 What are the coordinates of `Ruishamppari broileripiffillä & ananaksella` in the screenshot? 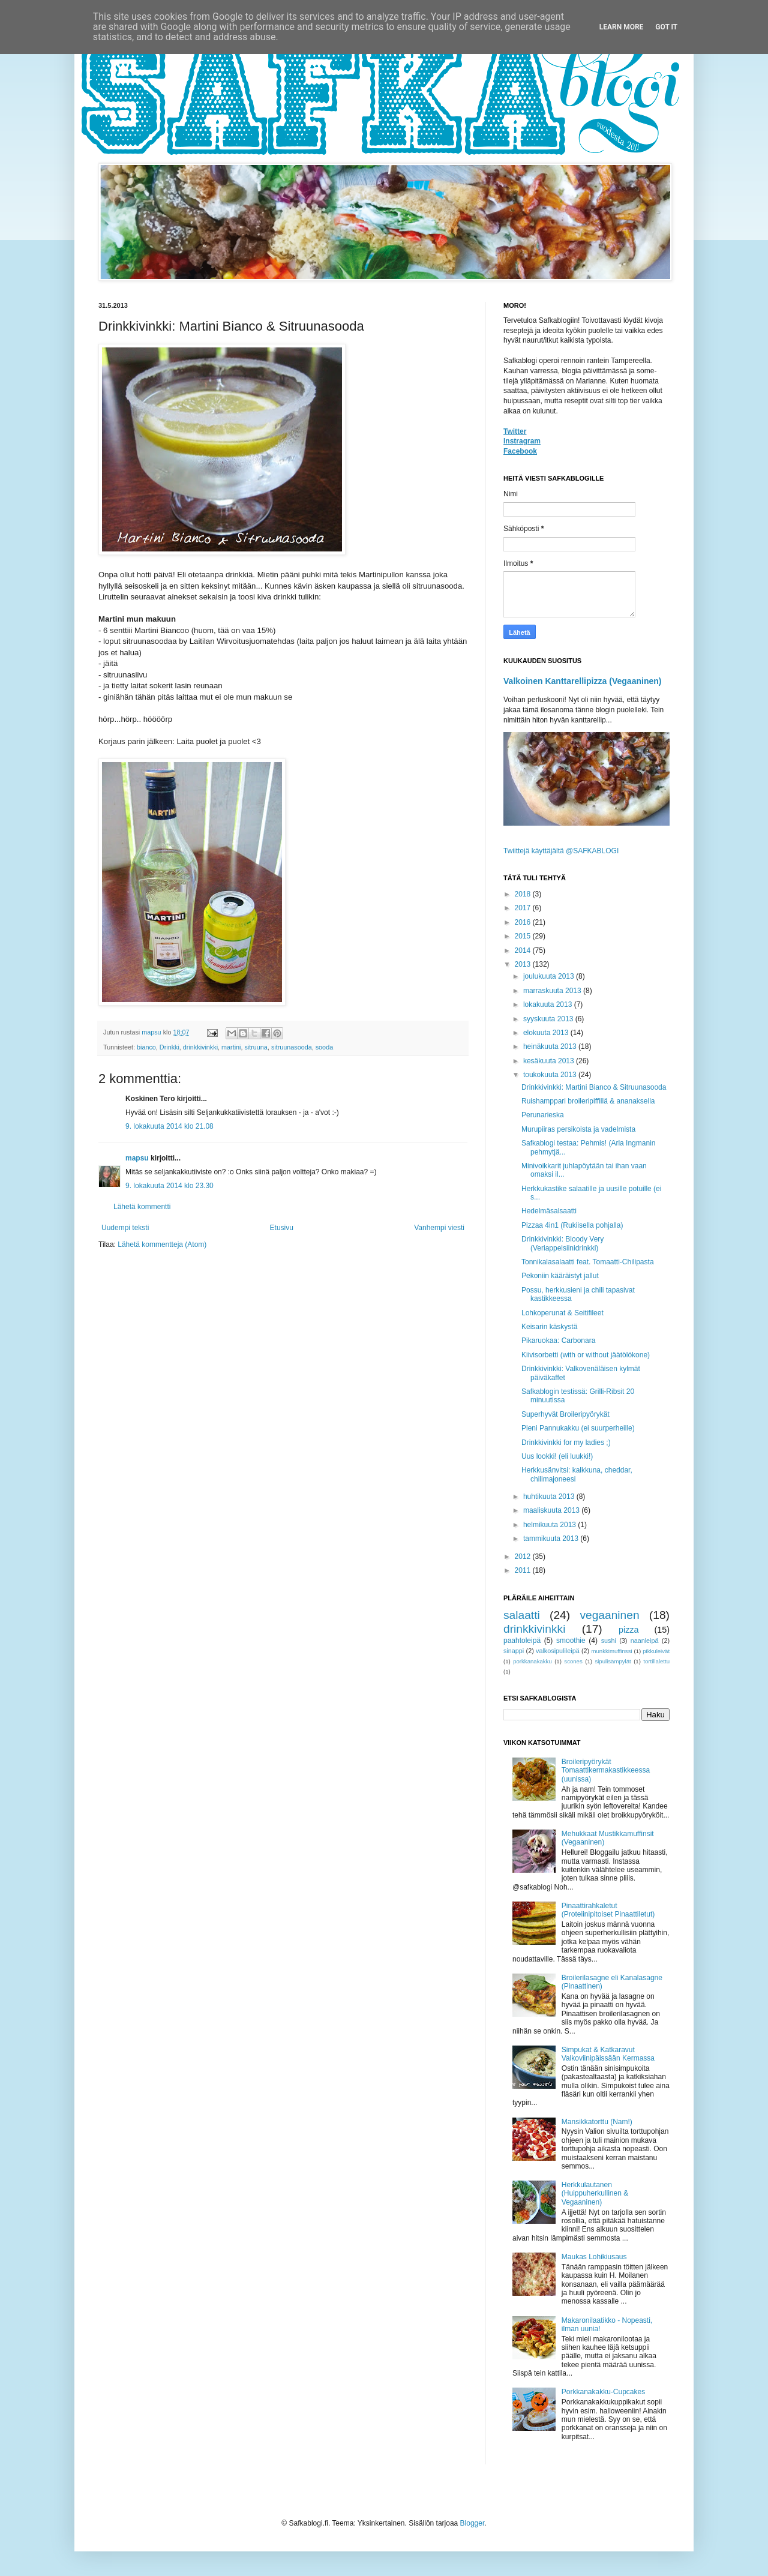 It's located at (588, 1101).